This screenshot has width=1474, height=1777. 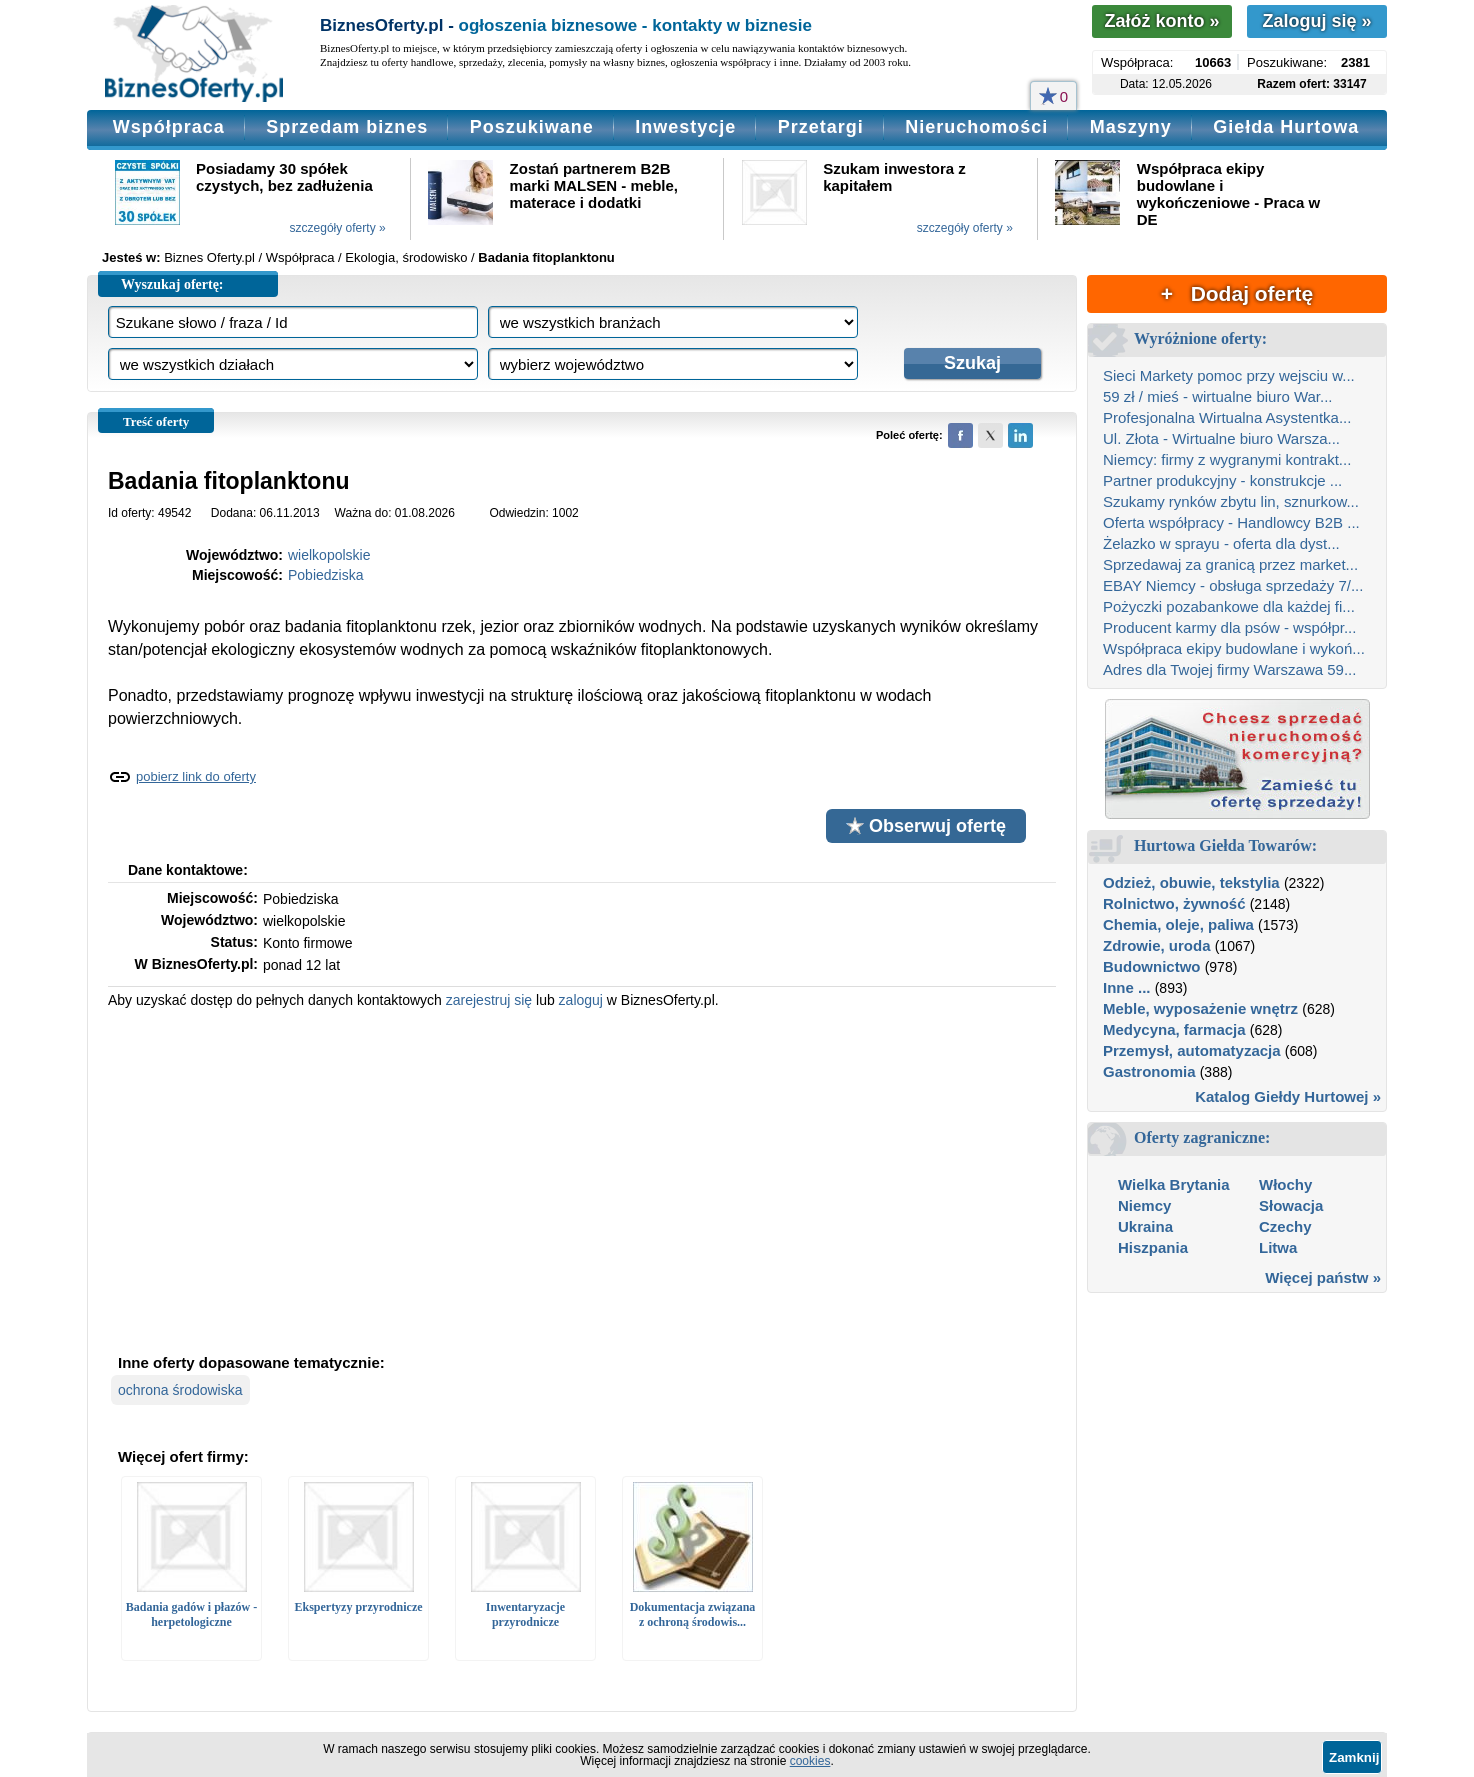 What do you see at coordinates (1228, 194) in the screenshot?
I see `Współpraca ekipy budowlane i wykończeniowe - Praca w DE` at bounding box center [1228, 194].